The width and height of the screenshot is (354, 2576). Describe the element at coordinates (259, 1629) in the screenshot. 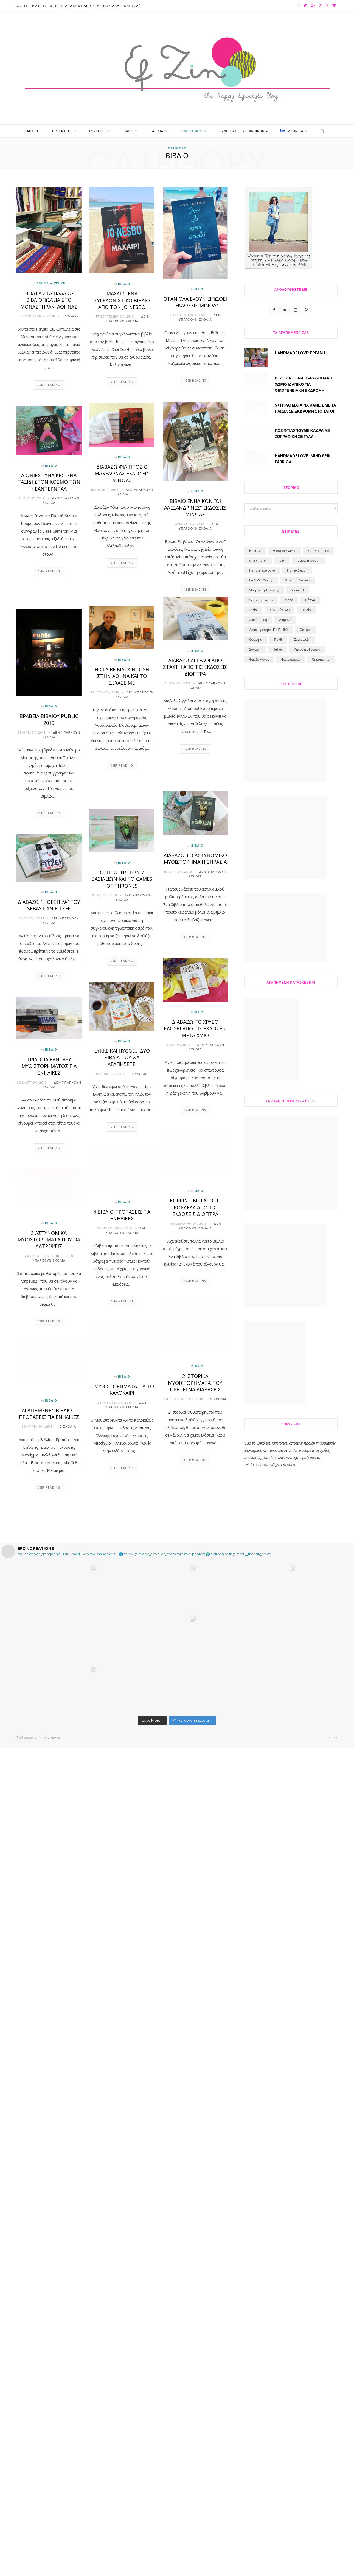

I see `φτιαξε μονος [φτιαξε μονος (213 στοιχεία)]` at that location.